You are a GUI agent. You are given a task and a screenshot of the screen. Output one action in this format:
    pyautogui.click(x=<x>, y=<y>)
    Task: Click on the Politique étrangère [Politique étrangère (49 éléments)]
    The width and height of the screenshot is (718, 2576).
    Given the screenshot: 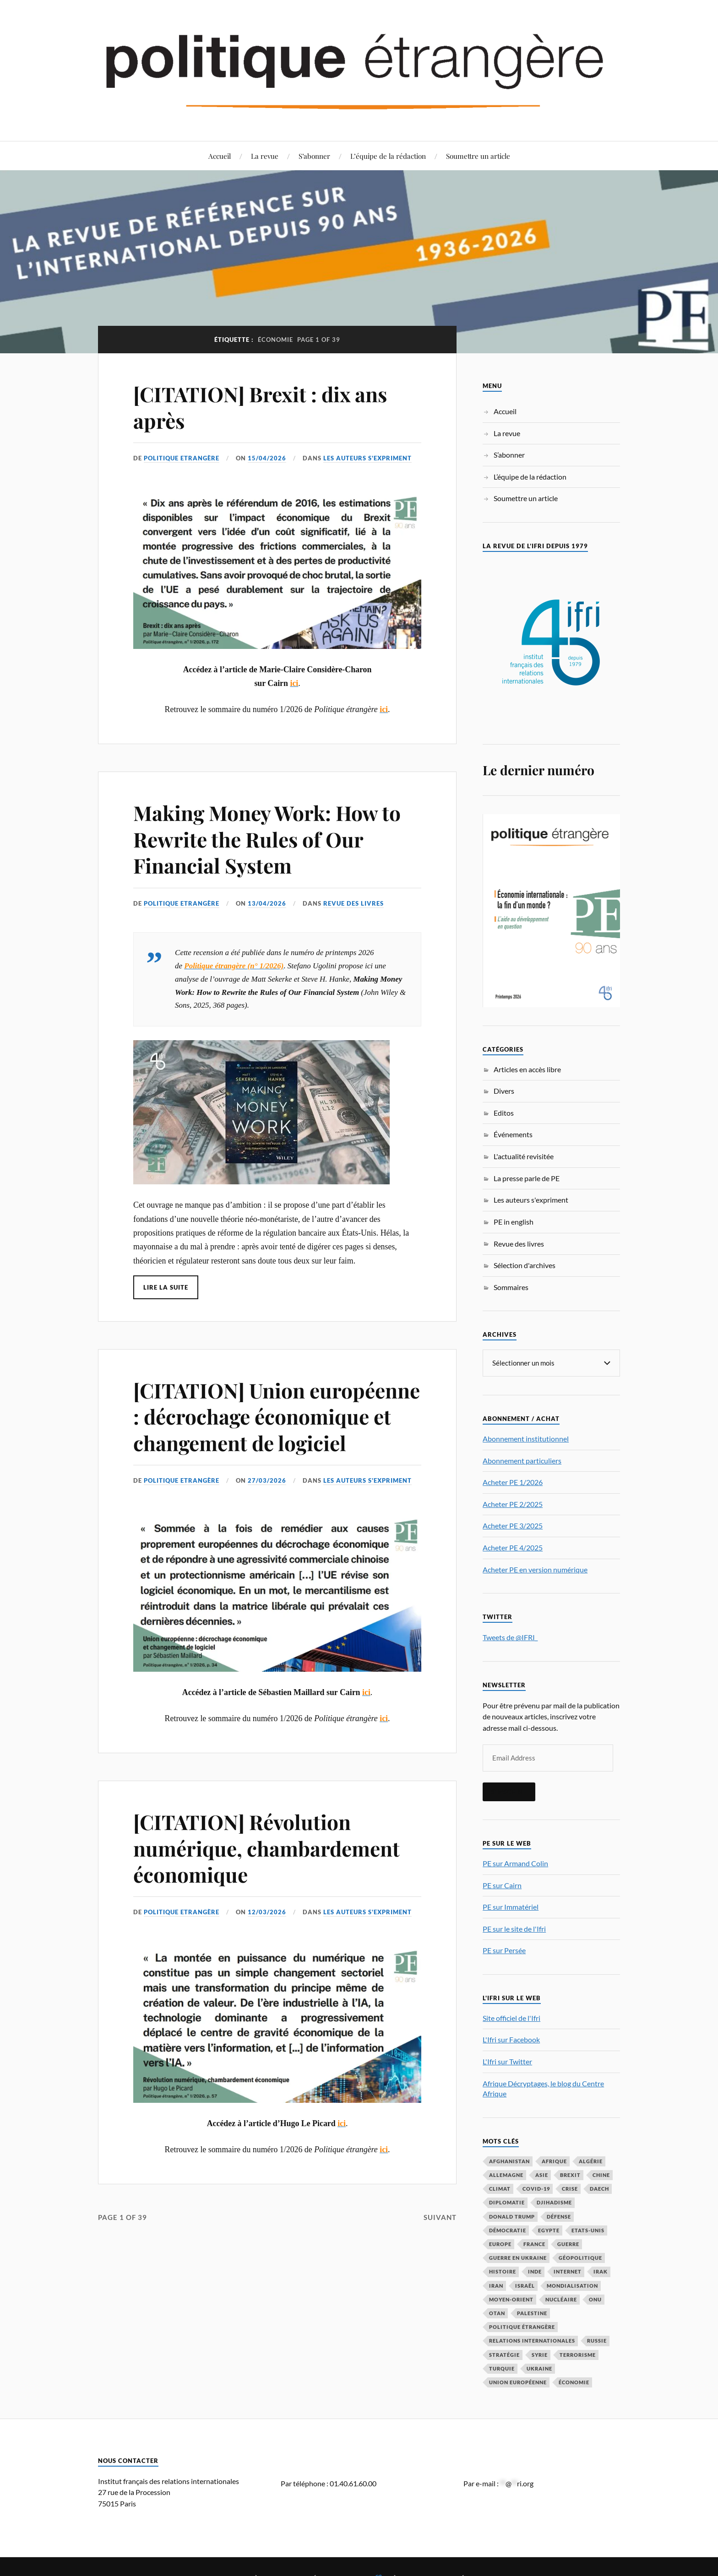 What is the action you would take?
    pyautogui.click(x=522, y=2326)
    